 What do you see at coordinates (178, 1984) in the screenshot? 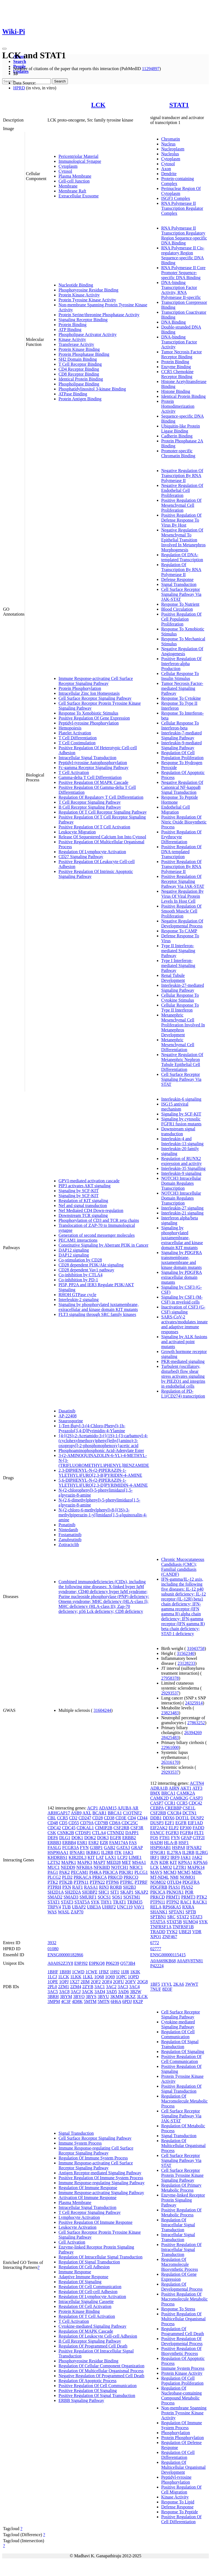
I see `2KA6` at bounding box center [178, 1984].